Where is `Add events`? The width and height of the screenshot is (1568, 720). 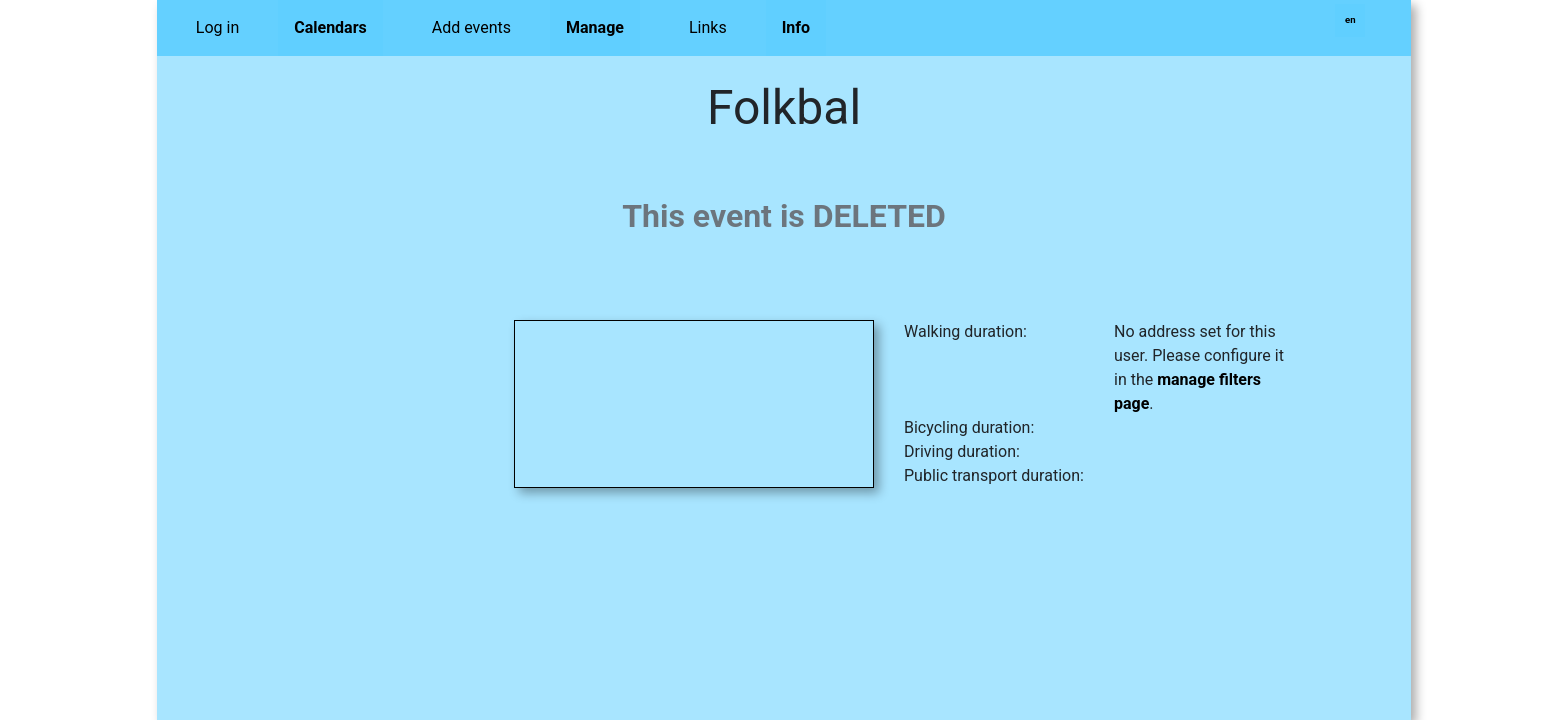 Add events is located at coordinates (471, 27).